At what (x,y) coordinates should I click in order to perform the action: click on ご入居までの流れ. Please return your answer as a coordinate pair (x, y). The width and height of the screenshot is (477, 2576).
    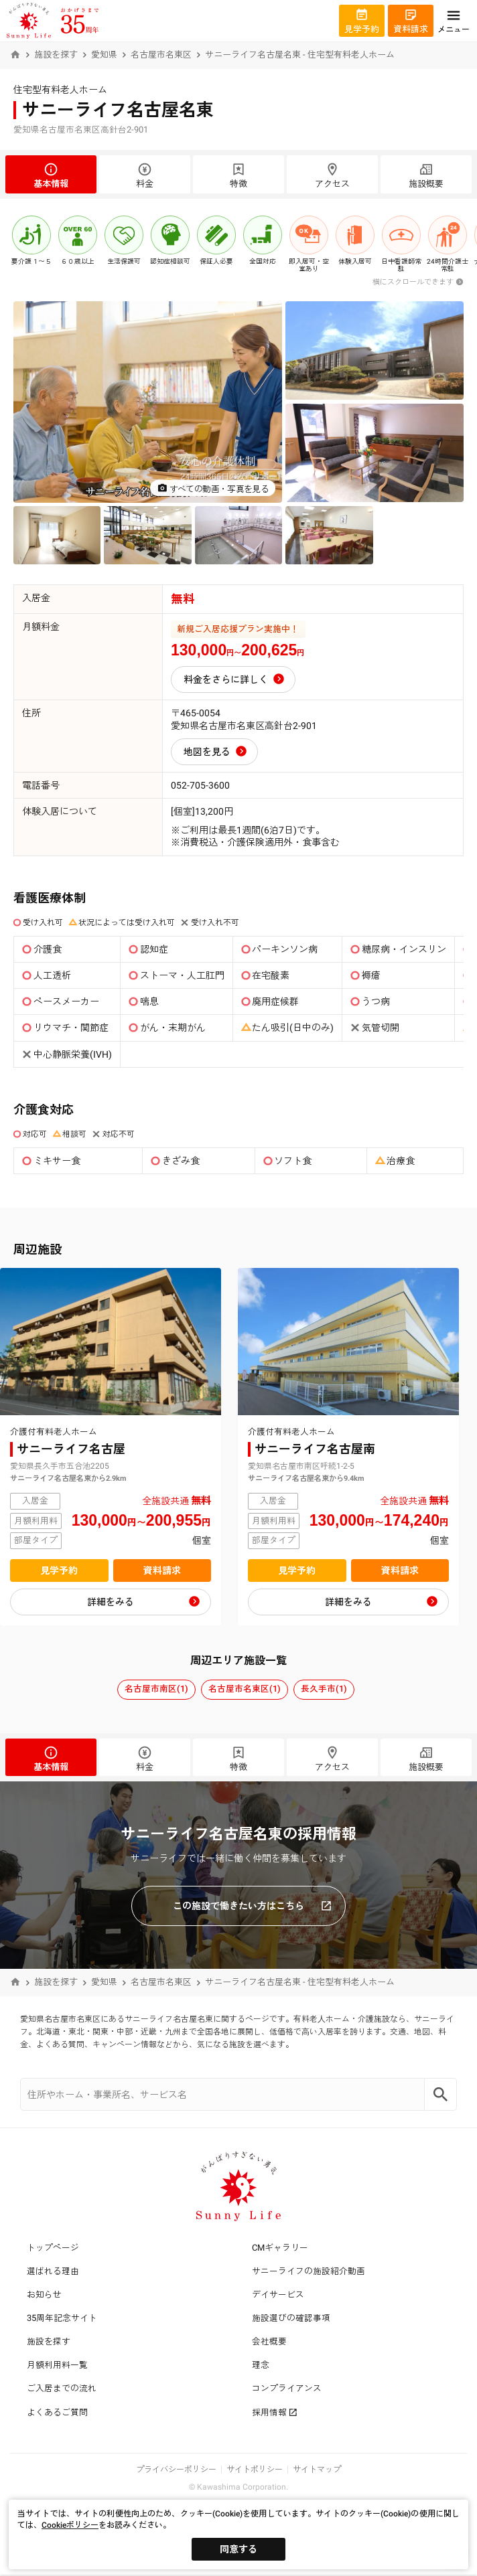
    Looking at the image, I should click on (61, 2388).